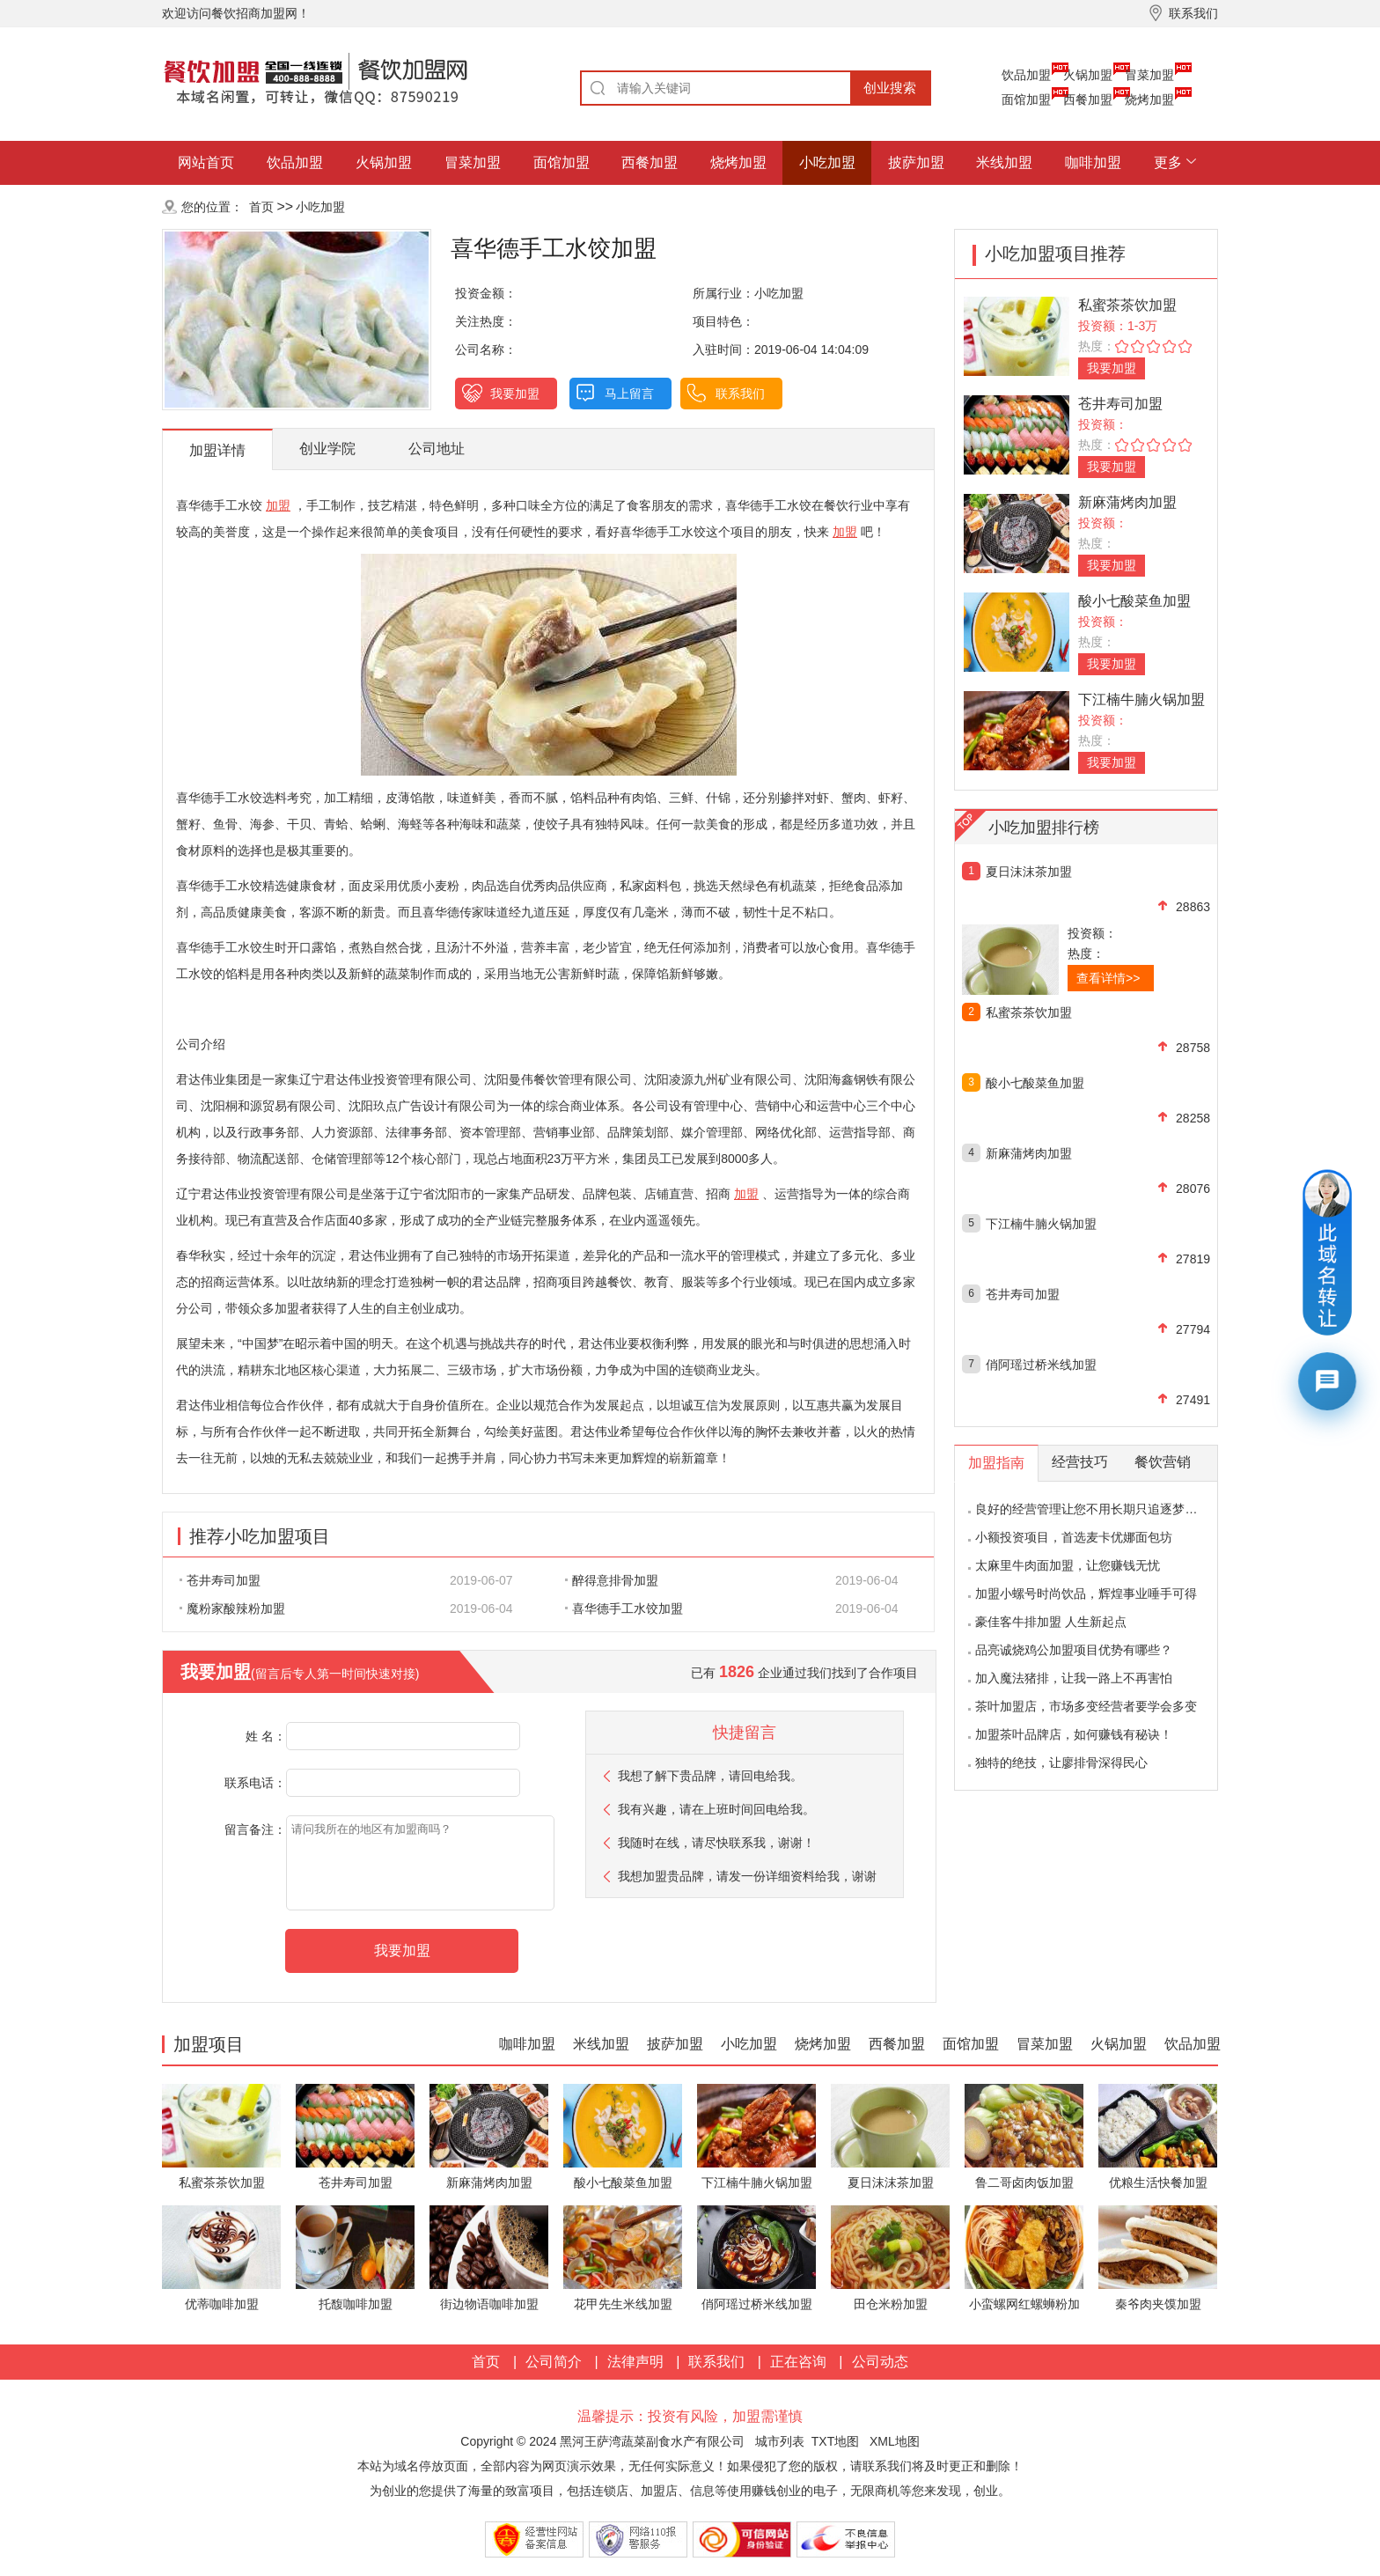 The height and width of the screenshot is (2576, 1380). I want to click on 醉得意排骨加盟, so click(611, 1580).